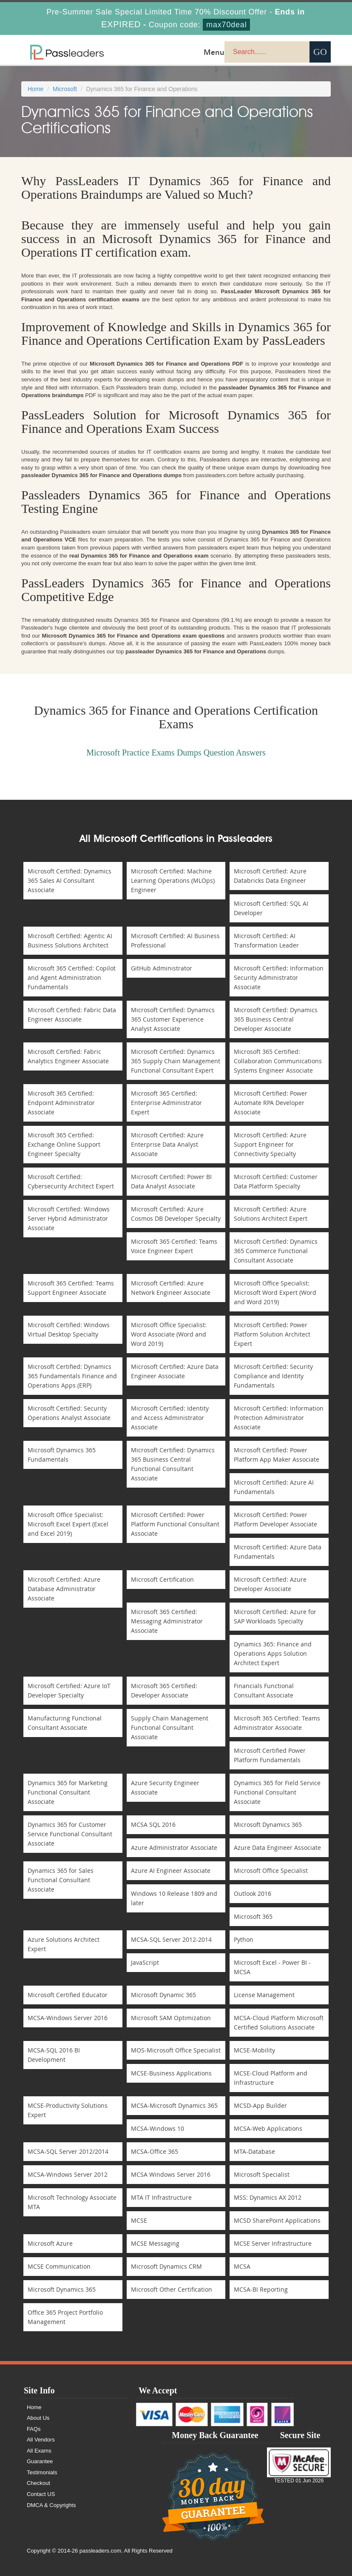 The width and height of the screenshot is (352, 2576). I want to click on Microsoft Certified Power Platform Fundamentals, so click(270, 1755).